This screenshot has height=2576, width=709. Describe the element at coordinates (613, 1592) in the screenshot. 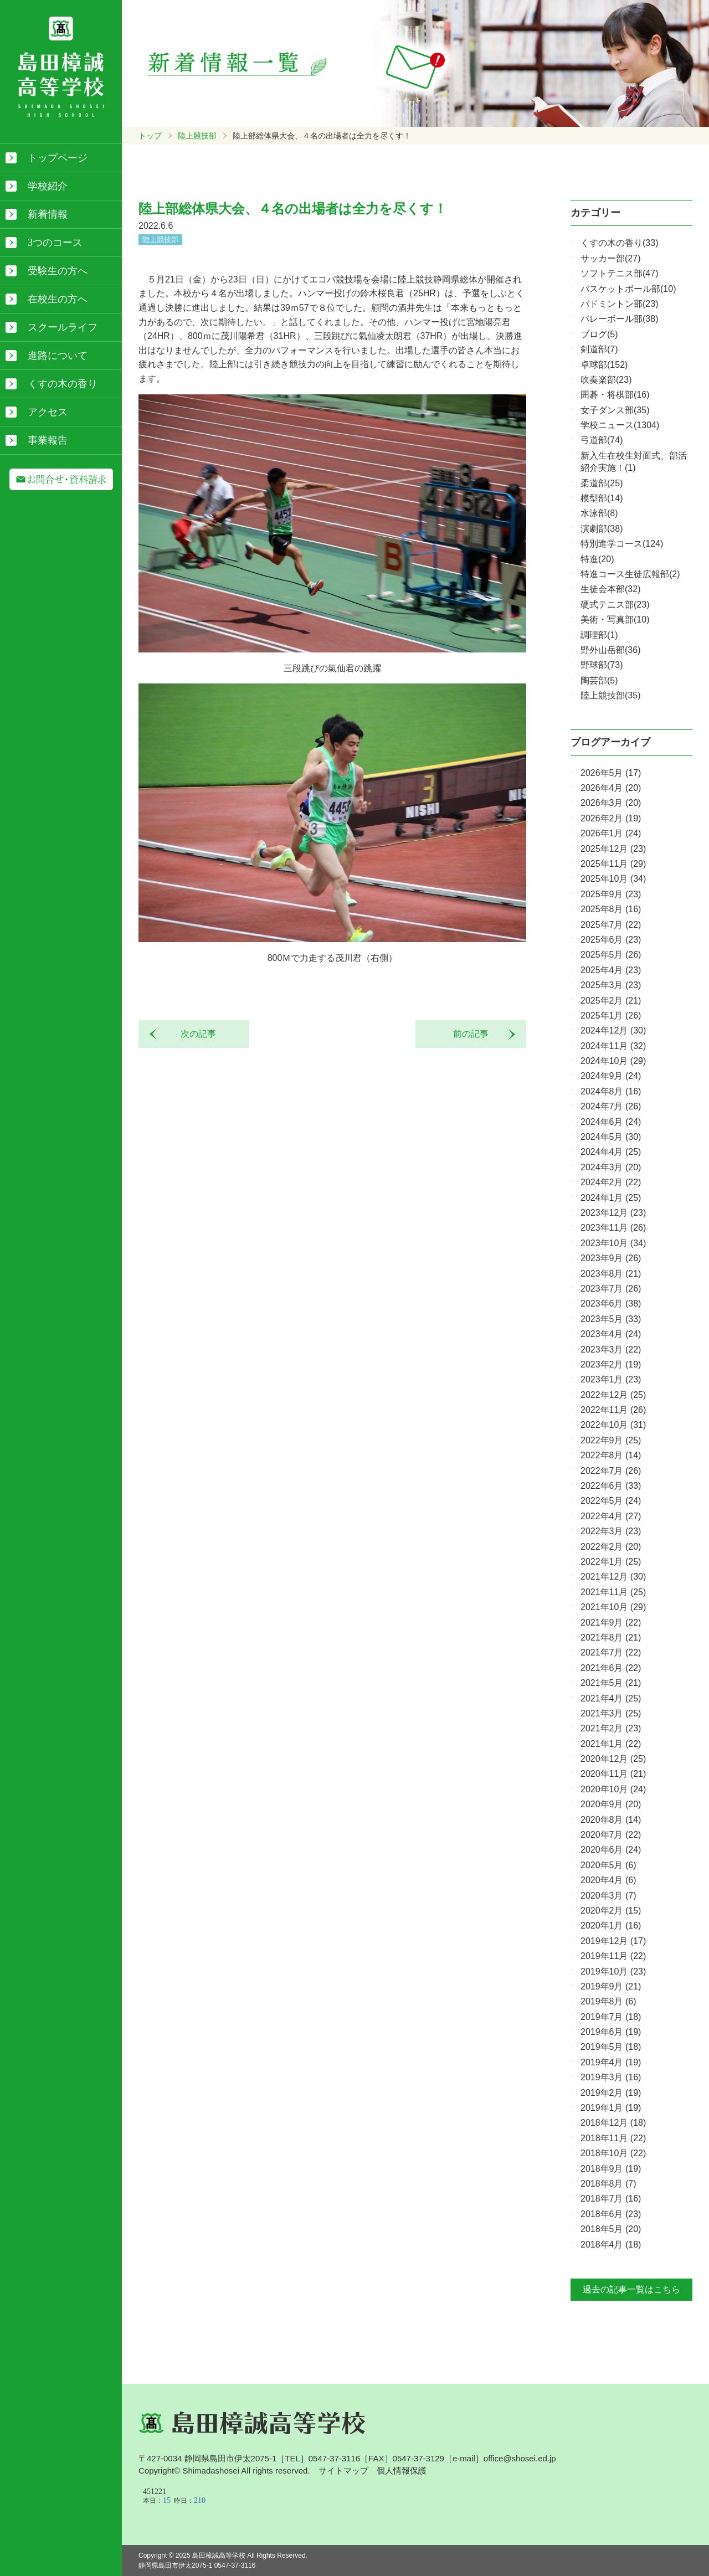

I see `2021年11月` at that location.